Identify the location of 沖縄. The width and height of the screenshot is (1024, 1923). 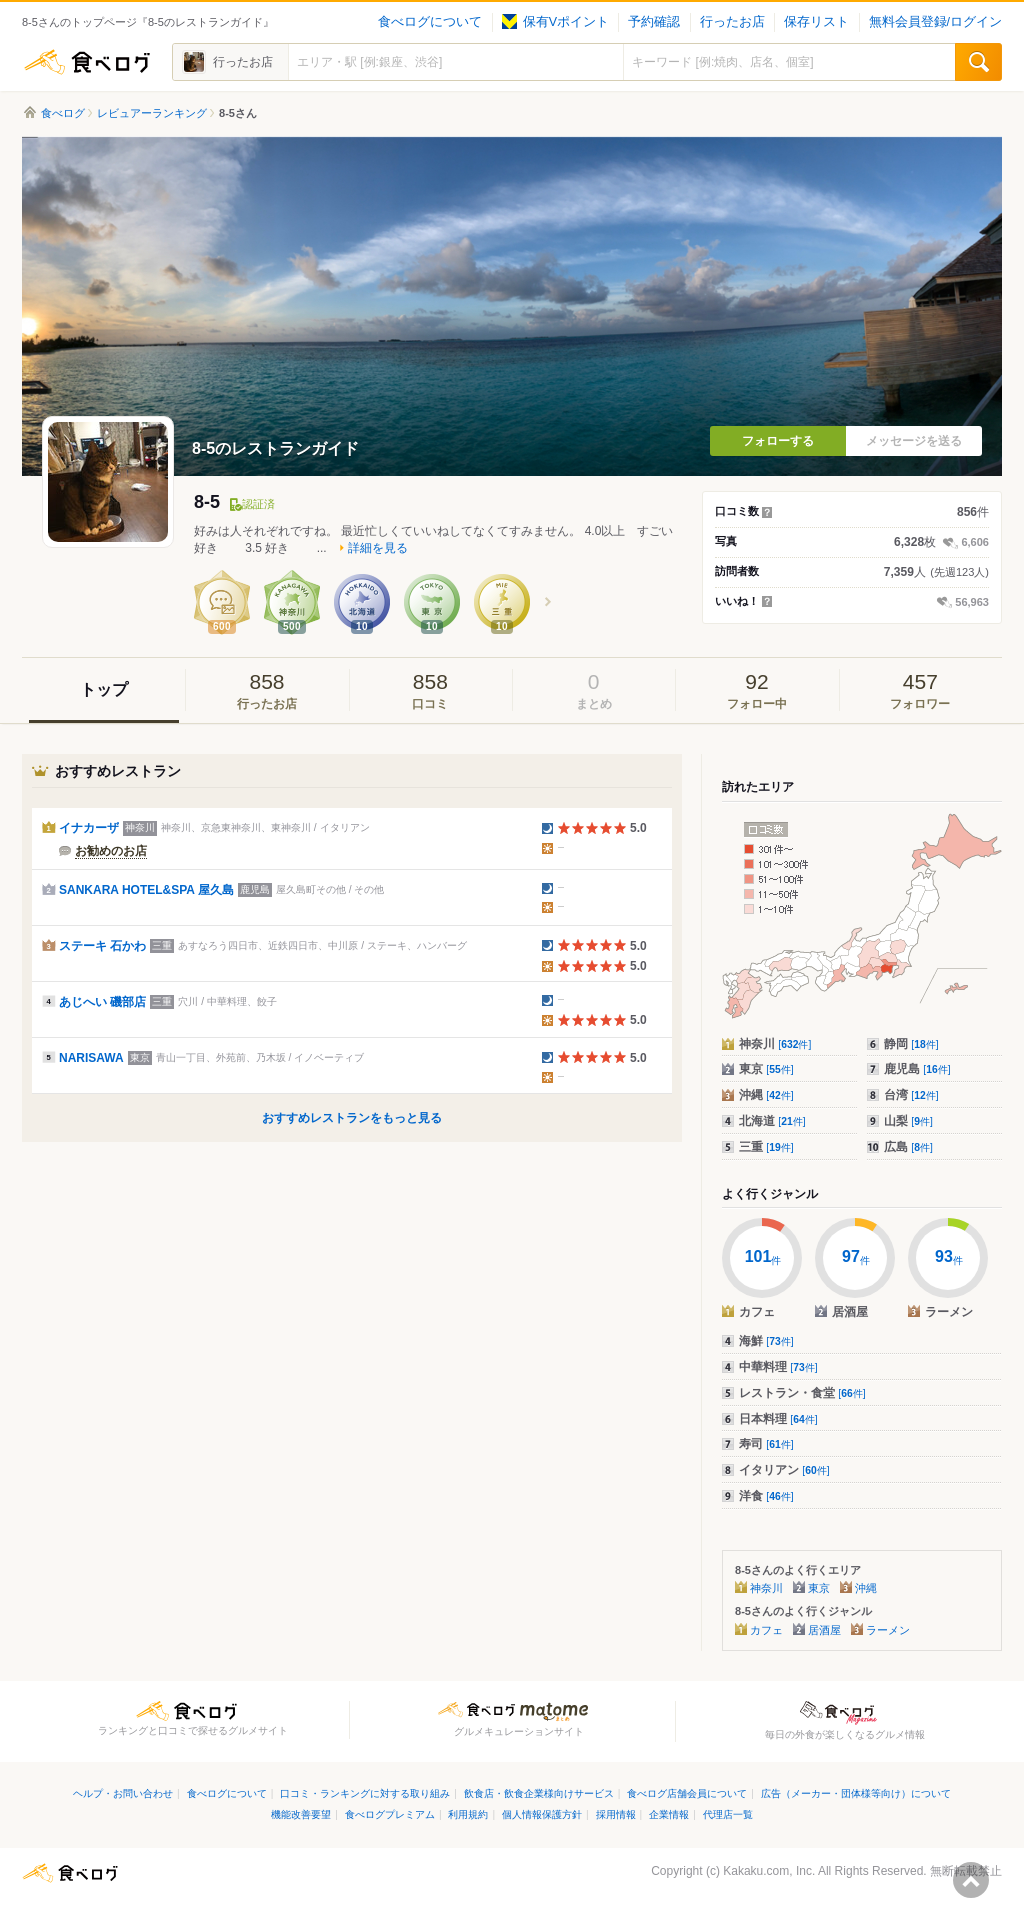
(766, 1095).